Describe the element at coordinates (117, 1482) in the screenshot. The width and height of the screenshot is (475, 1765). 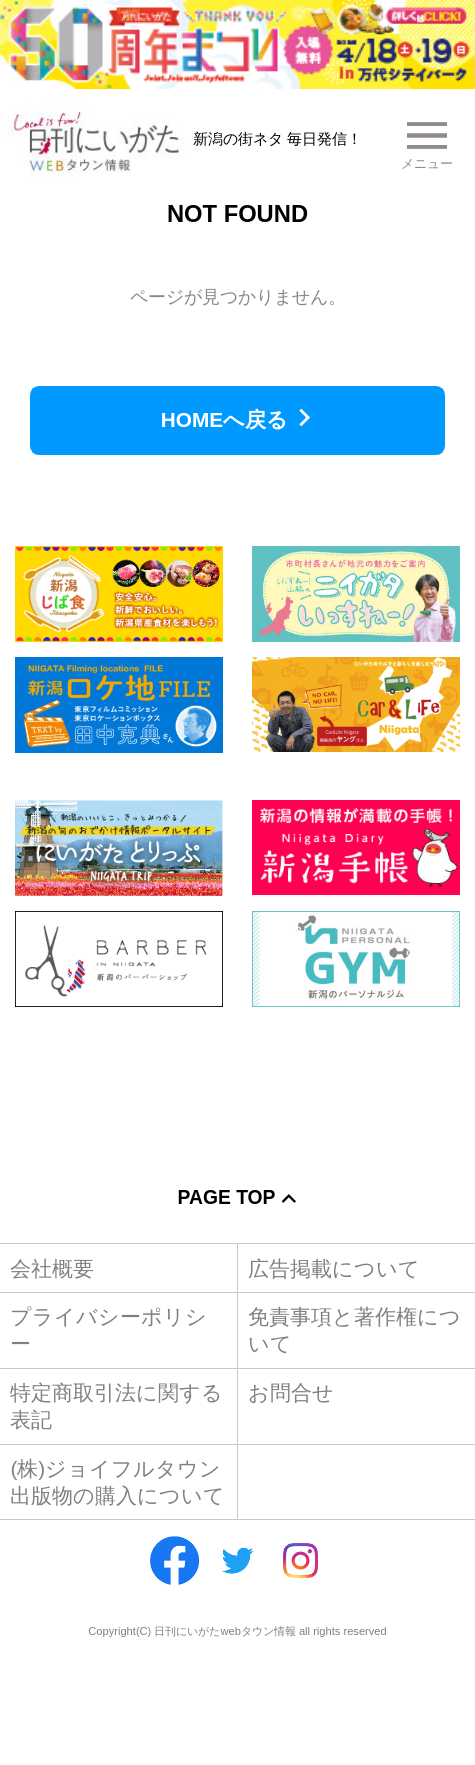
I see `(株)ジョイフルタウン出版物の購入について` at that location.